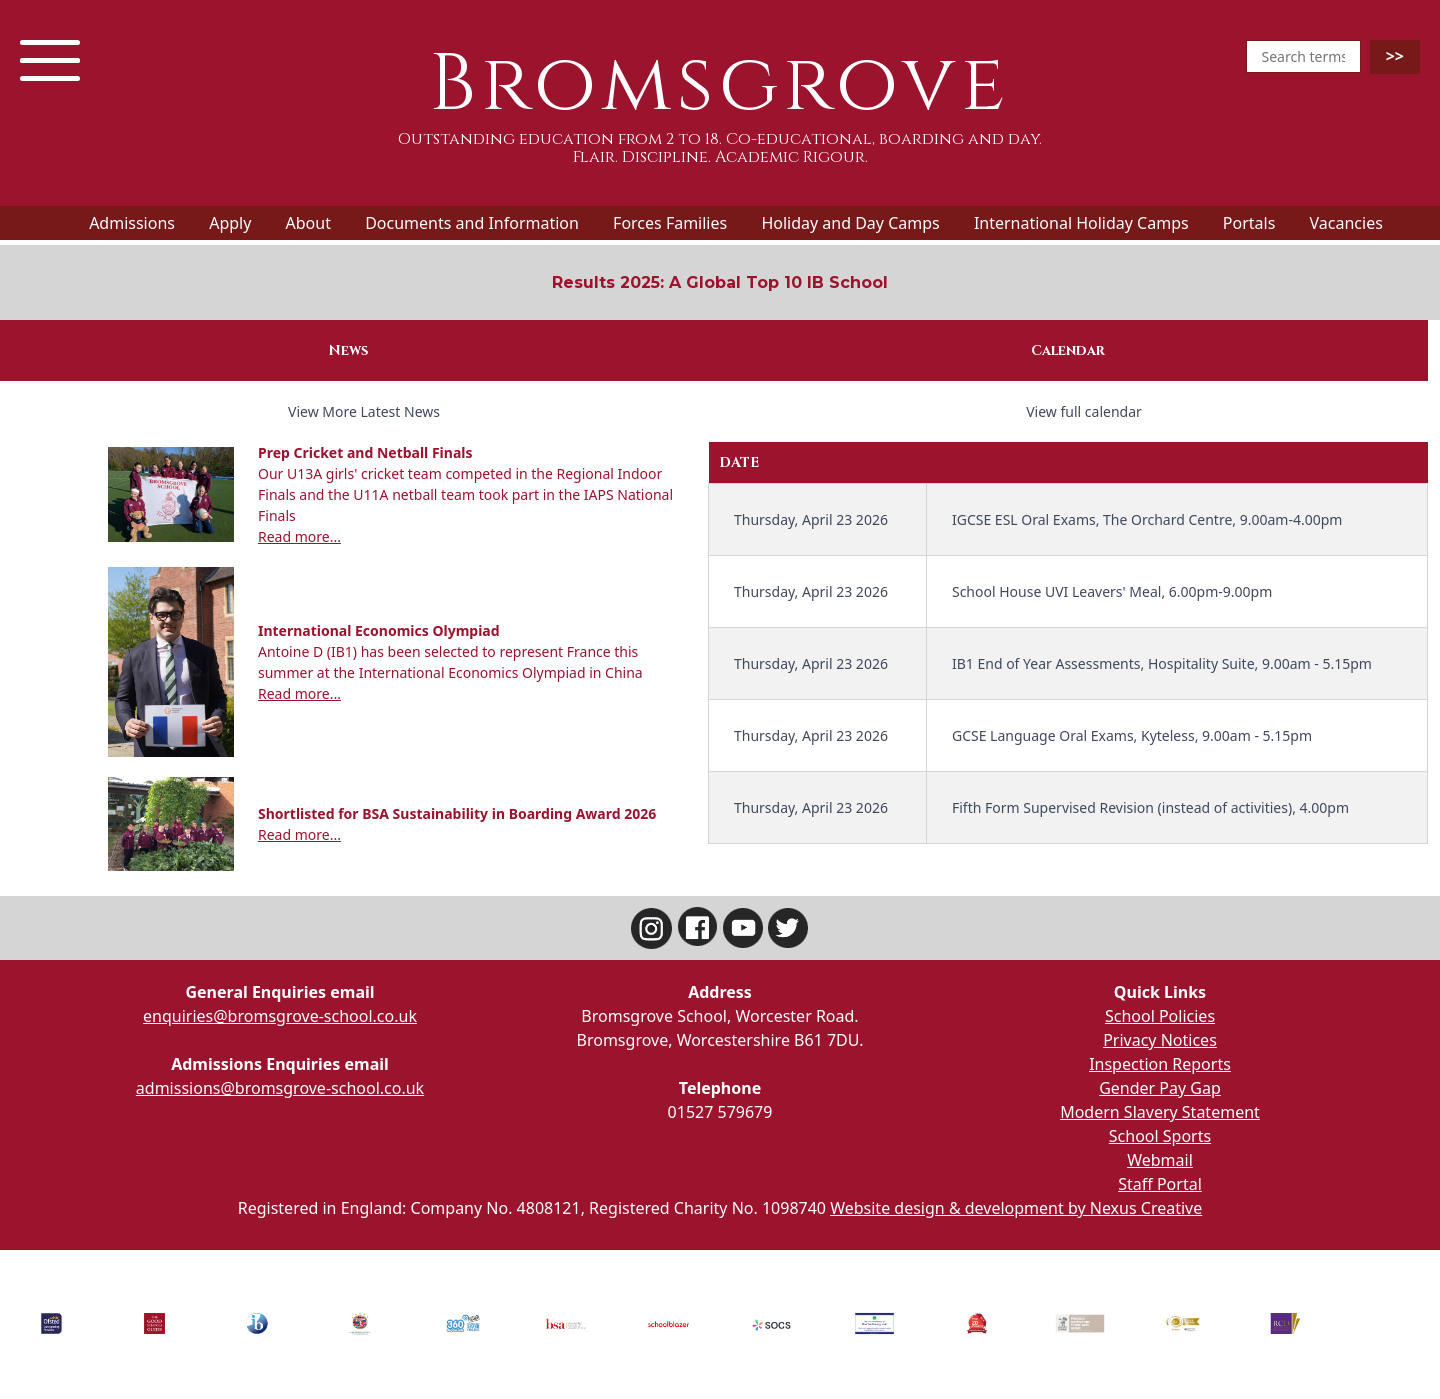  What do you see at coordinates (1016, 1208) in the screenshot?
I see `Website design & development by Nexus Creative` at bounding box center [1016, 1208].